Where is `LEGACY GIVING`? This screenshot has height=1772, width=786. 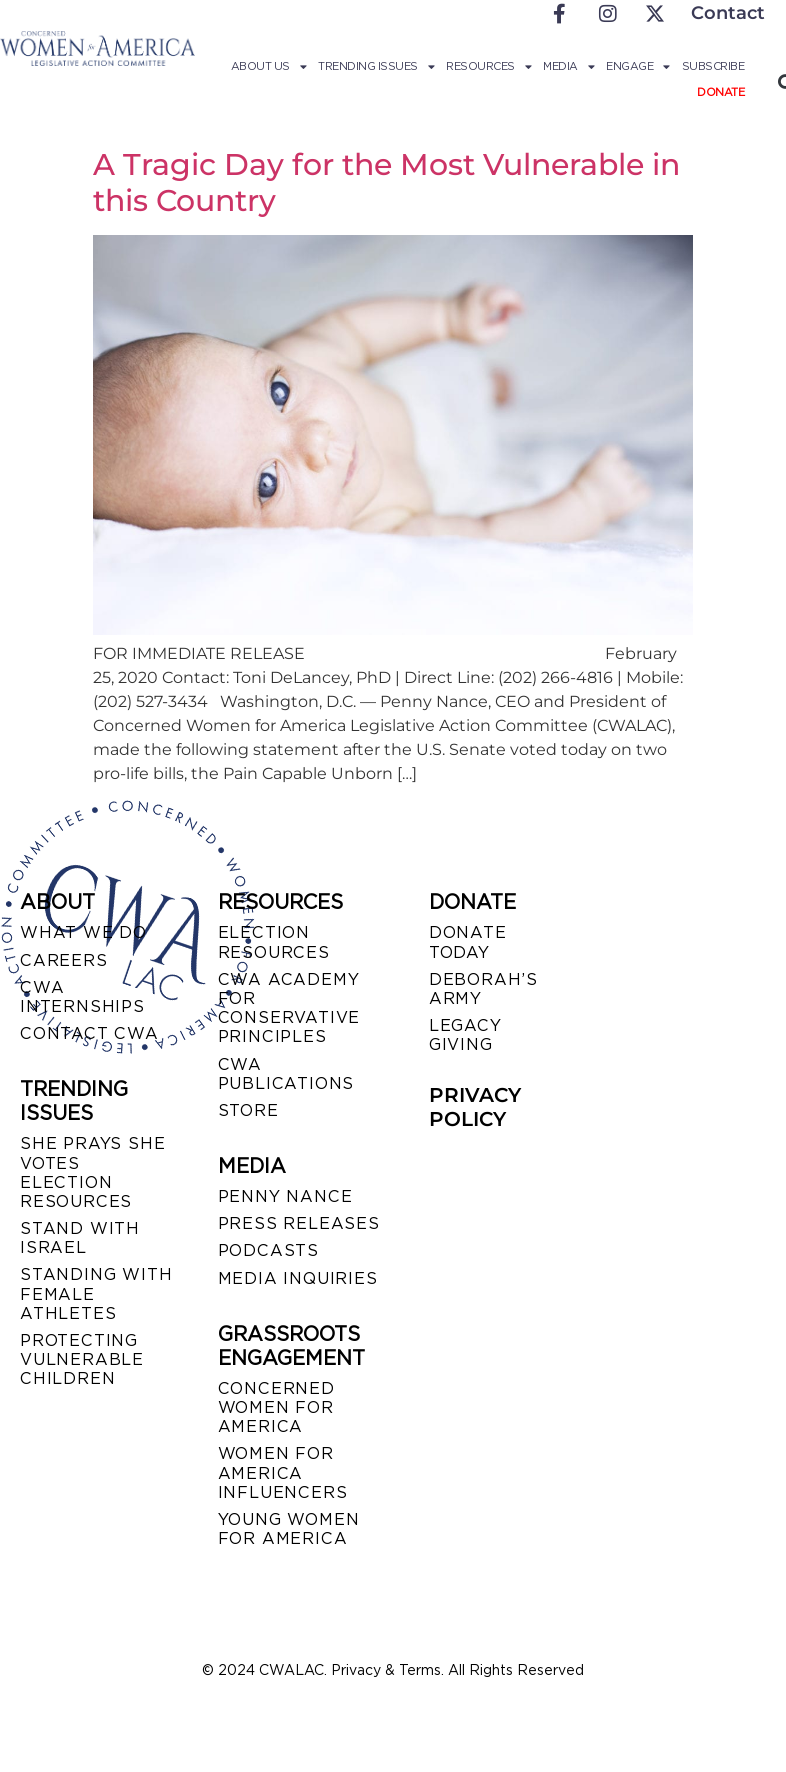
LEGACY GIVING is located at coordinates (465, 1035).